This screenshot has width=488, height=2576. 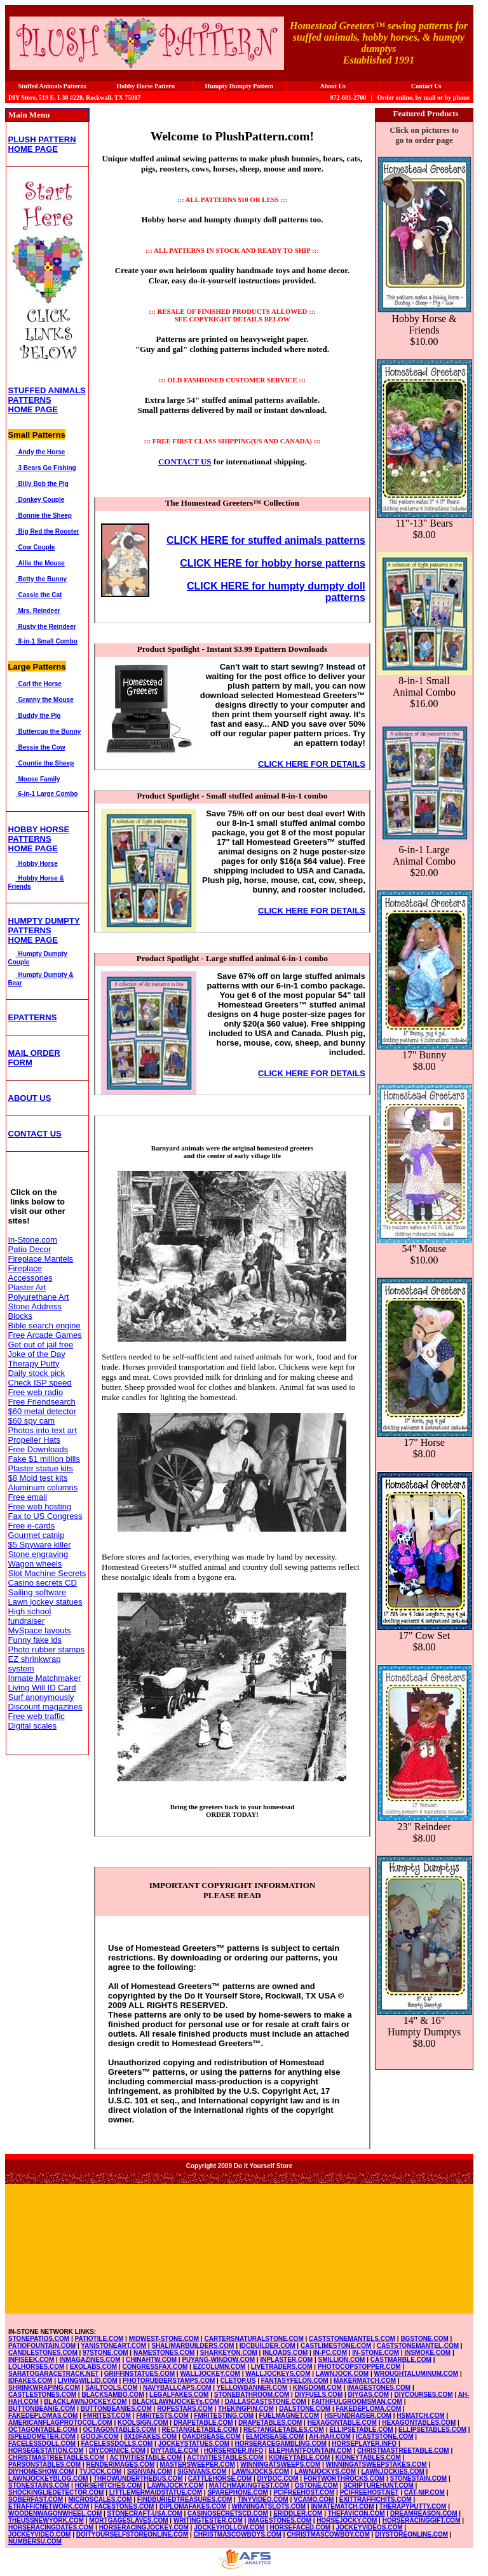 I want to click on OCTAGONTABLES.COM, so click(x=119, y=2429).